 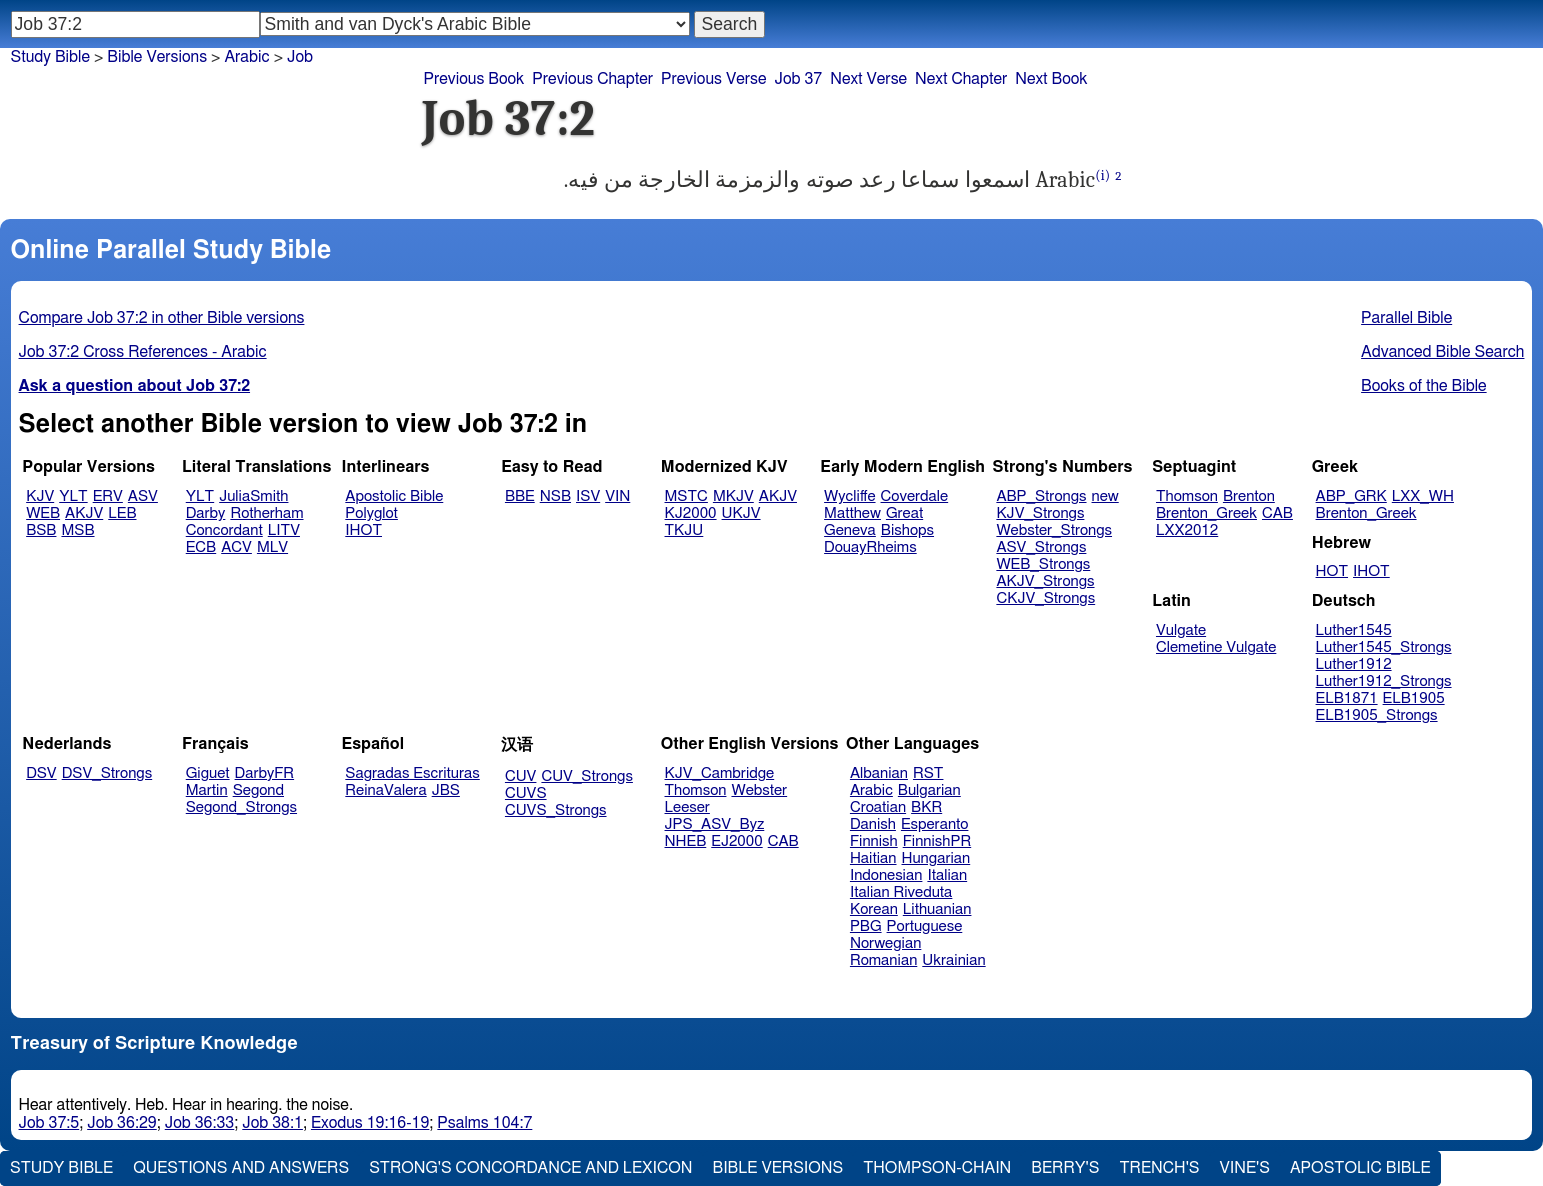 What do you see at coordinates (850, 530) in the screenshot?
I see `Geneva` at bounding box center [850, 530].